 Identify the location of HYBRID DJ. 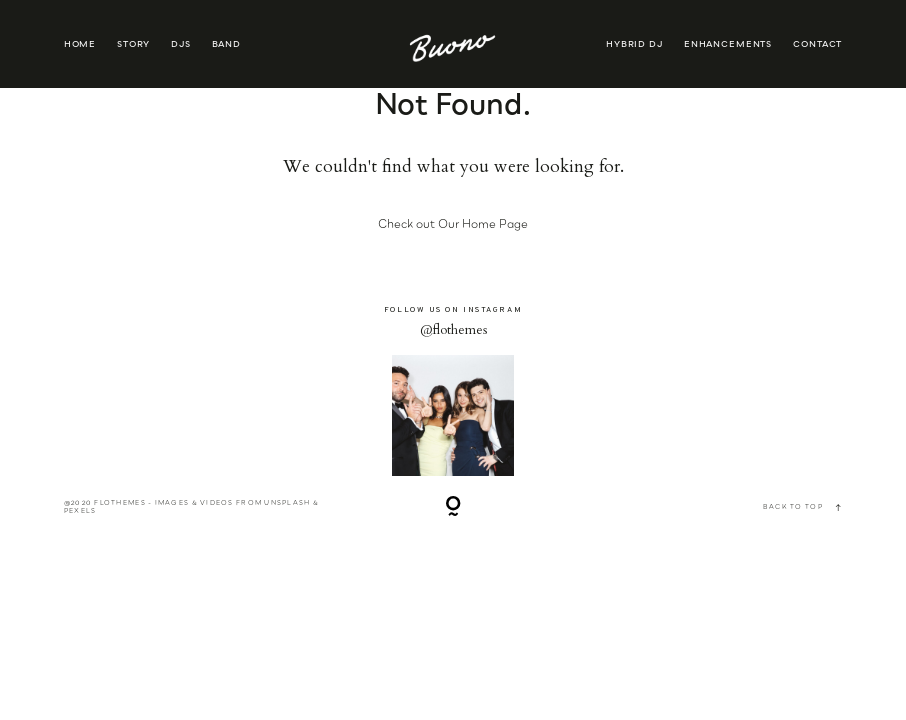
(634, 44).